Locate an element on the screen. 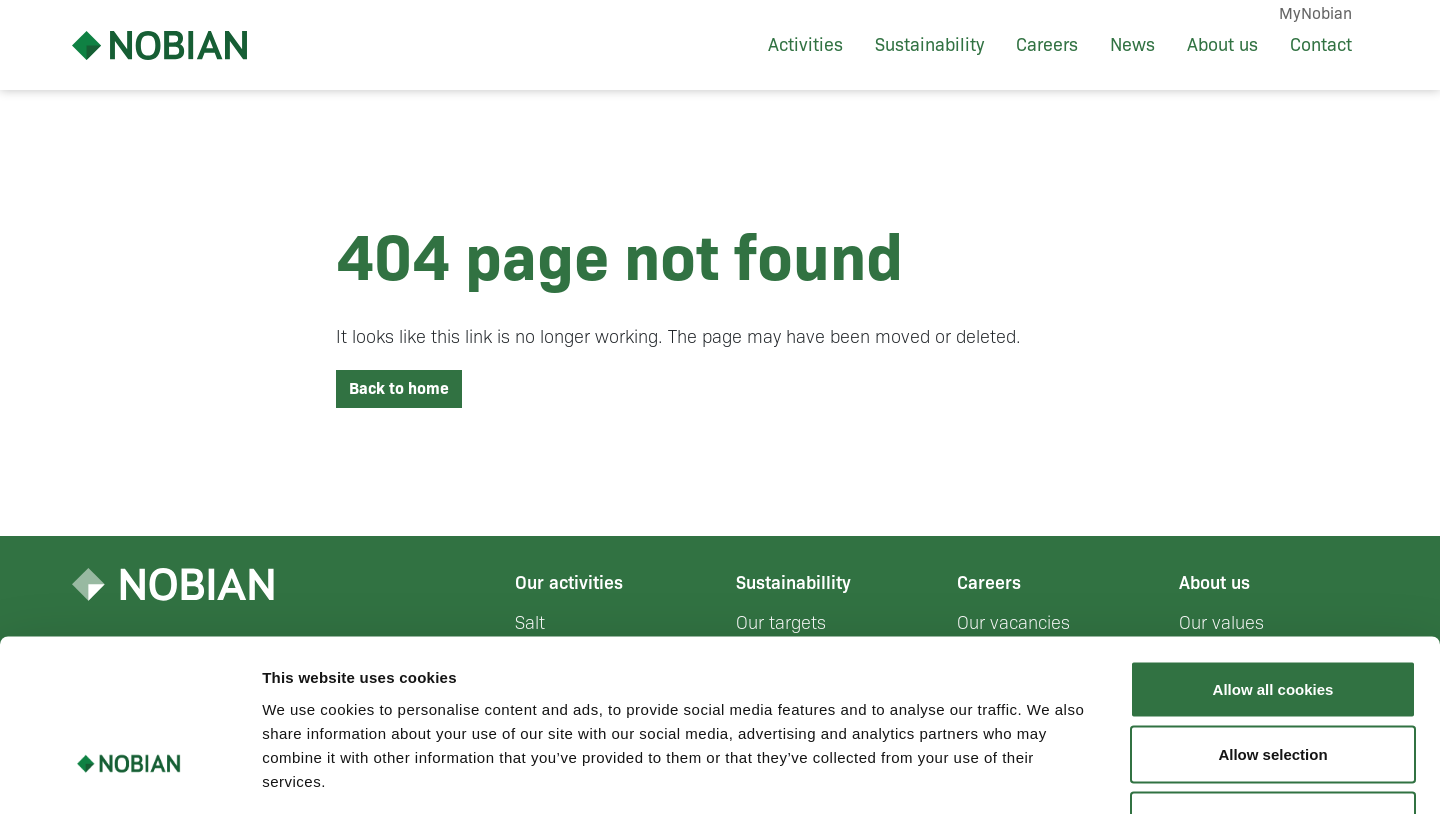 This screenshot has width=1440, height=814. Use necessary cookies only is located at coordinates (1273, 682).